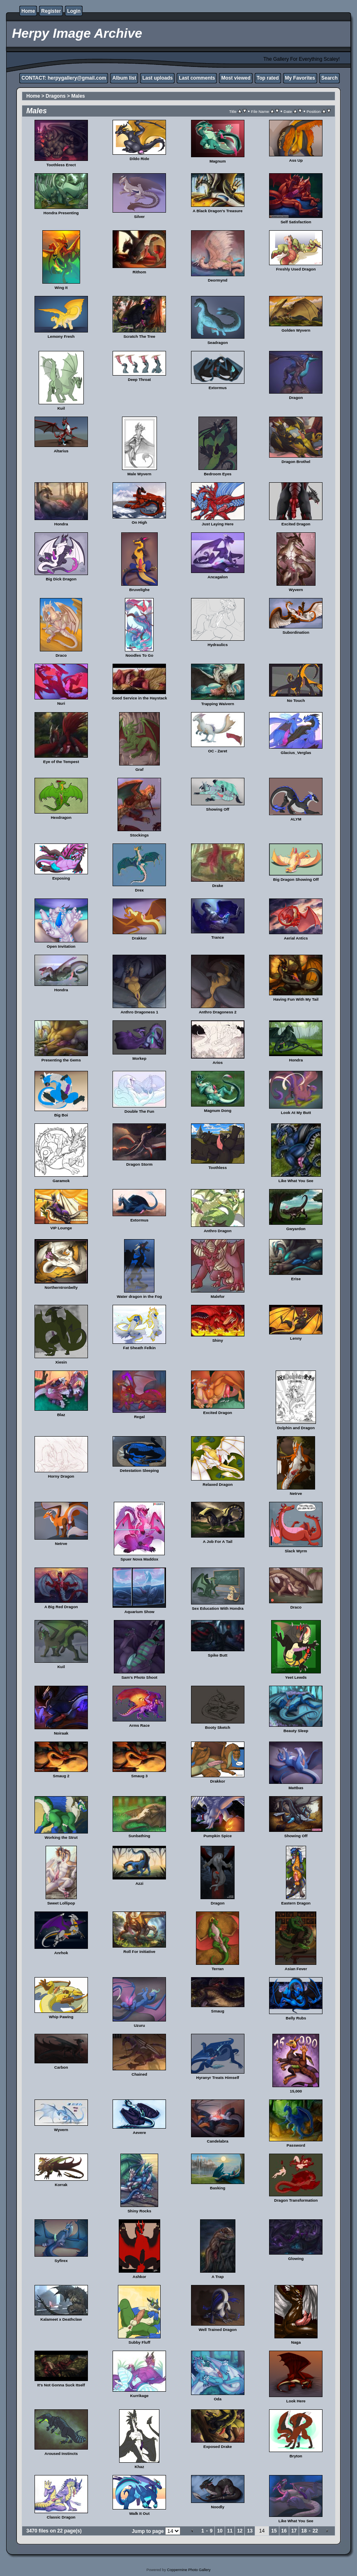 This screenshot has height=2576, width=357. I want to click on 22, so click(315, 2531).